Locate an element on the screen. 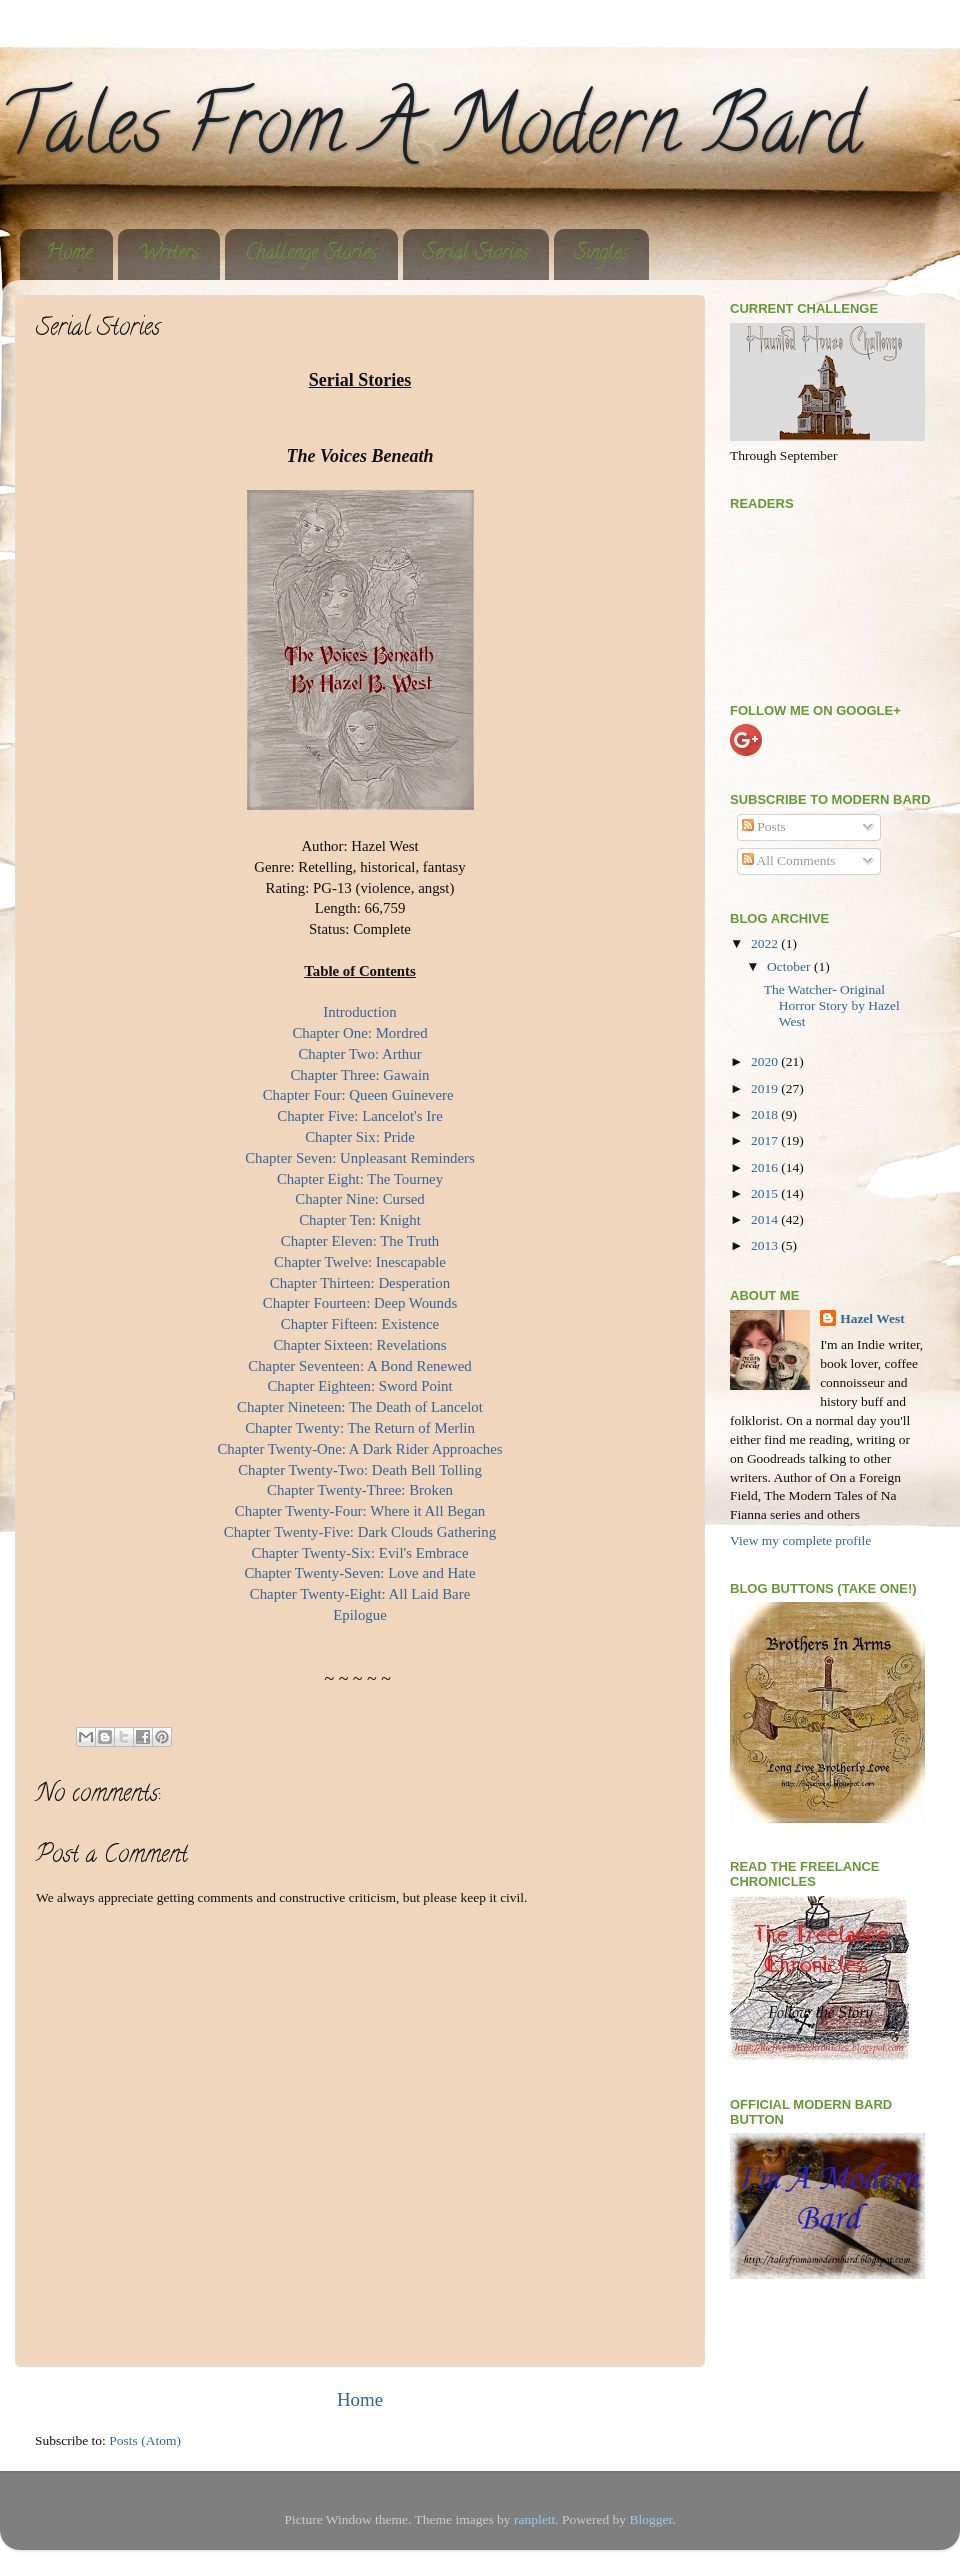 This screenshot has width=960, height=2570. Chapter Nine: Cursed is located at coordinates (359, 1199).